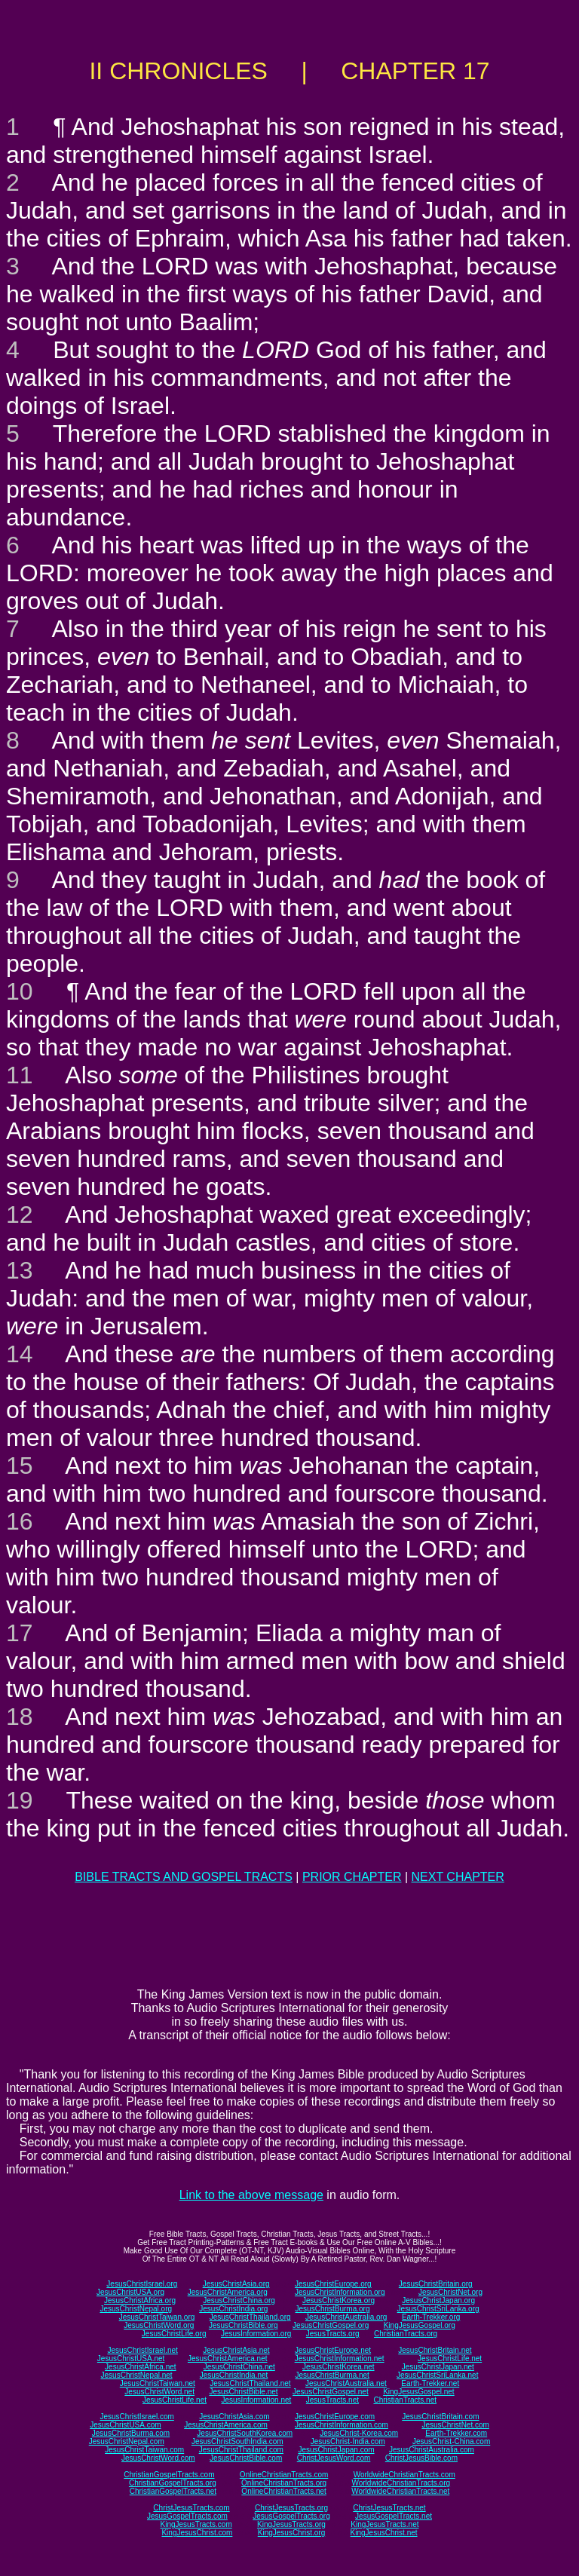 This screenshot has width=579, height=2576. Describe the element at coordinates (251, 2195) in the screenshot. I see `Link to the above message` at that location.